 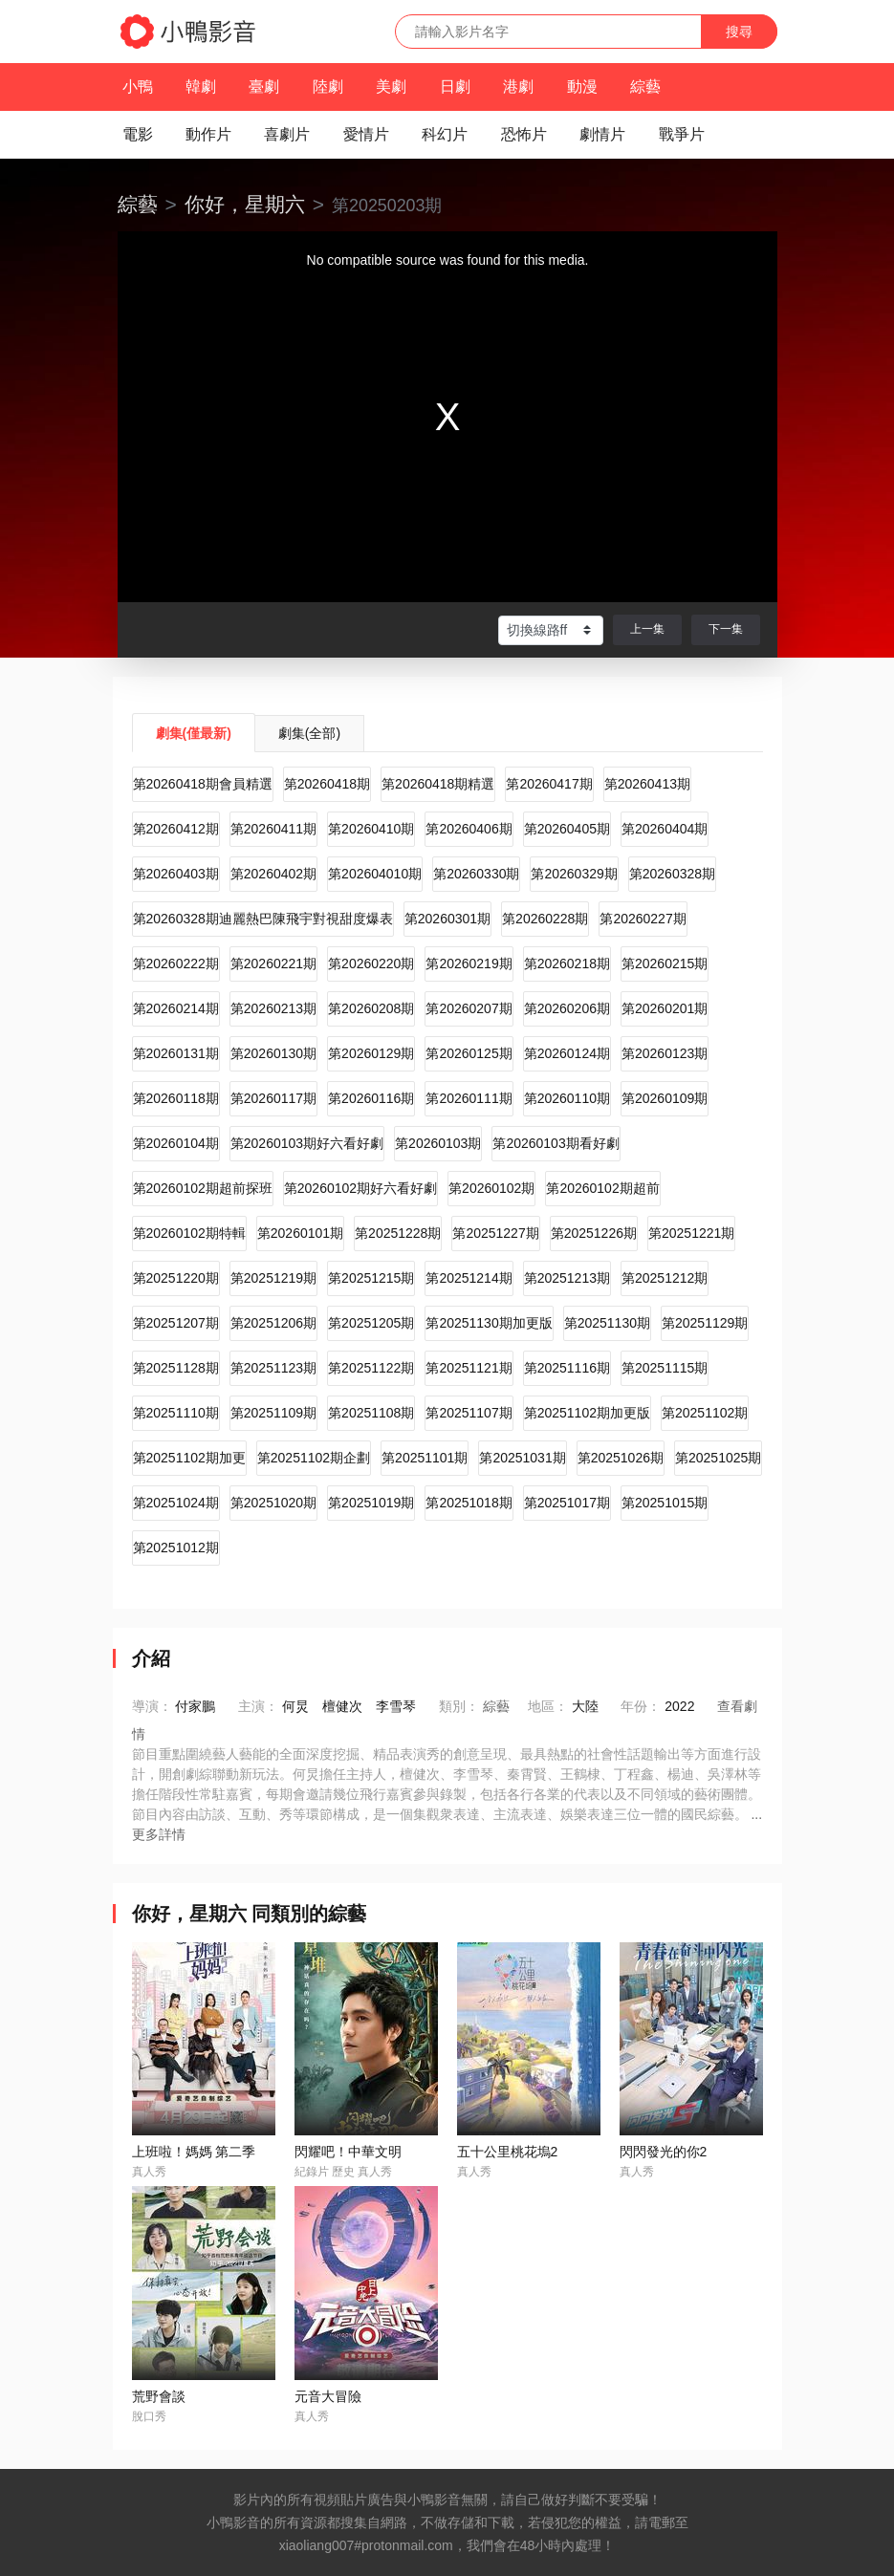 I want to click on 第20251122期, so click(x=371, y=1367).